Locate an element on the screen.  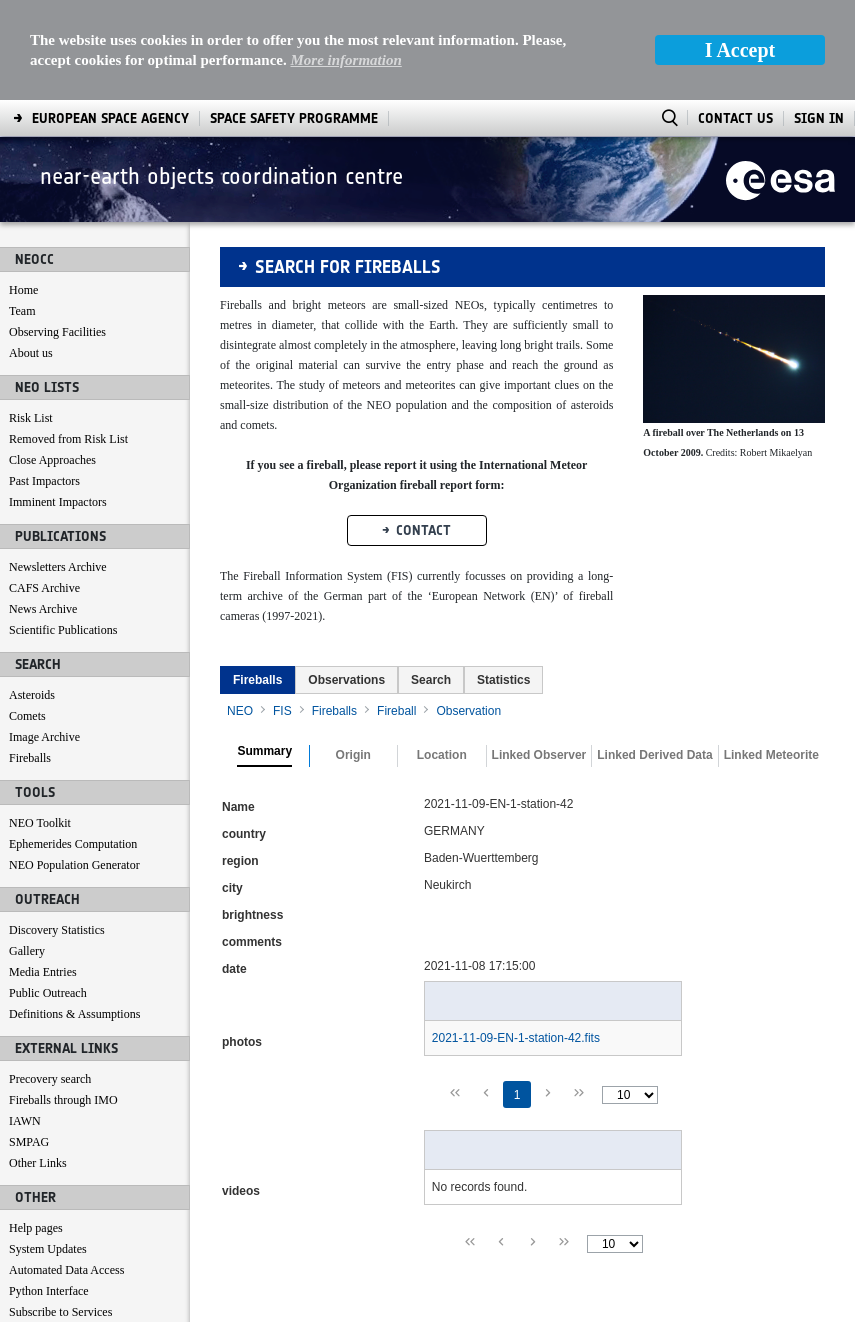
Linked Observer is located at coordinates (539, 655).